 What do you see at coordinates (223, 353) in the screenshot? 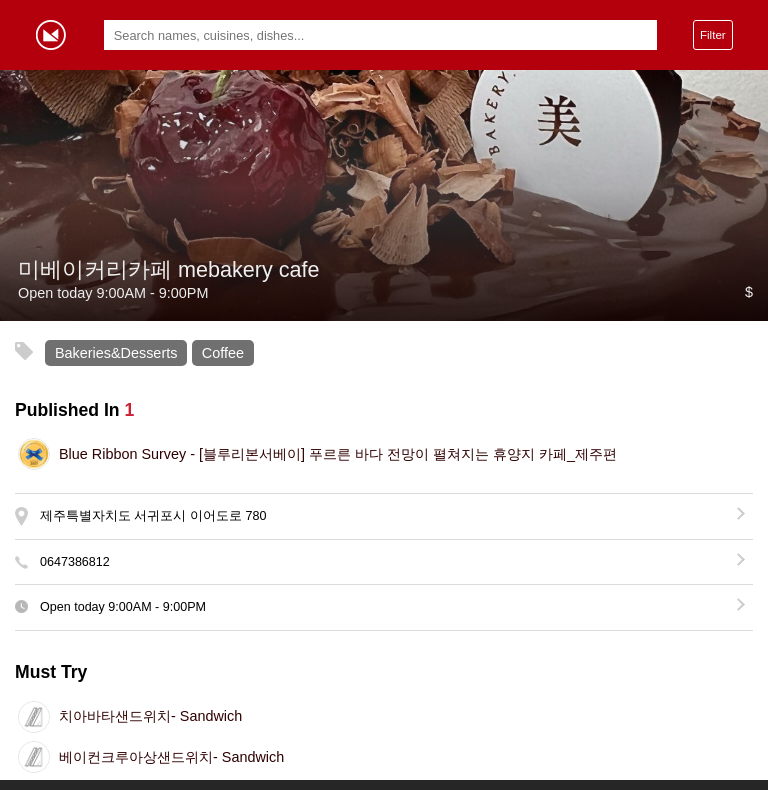
I see `Coffee` at bounding box center [223, 353].